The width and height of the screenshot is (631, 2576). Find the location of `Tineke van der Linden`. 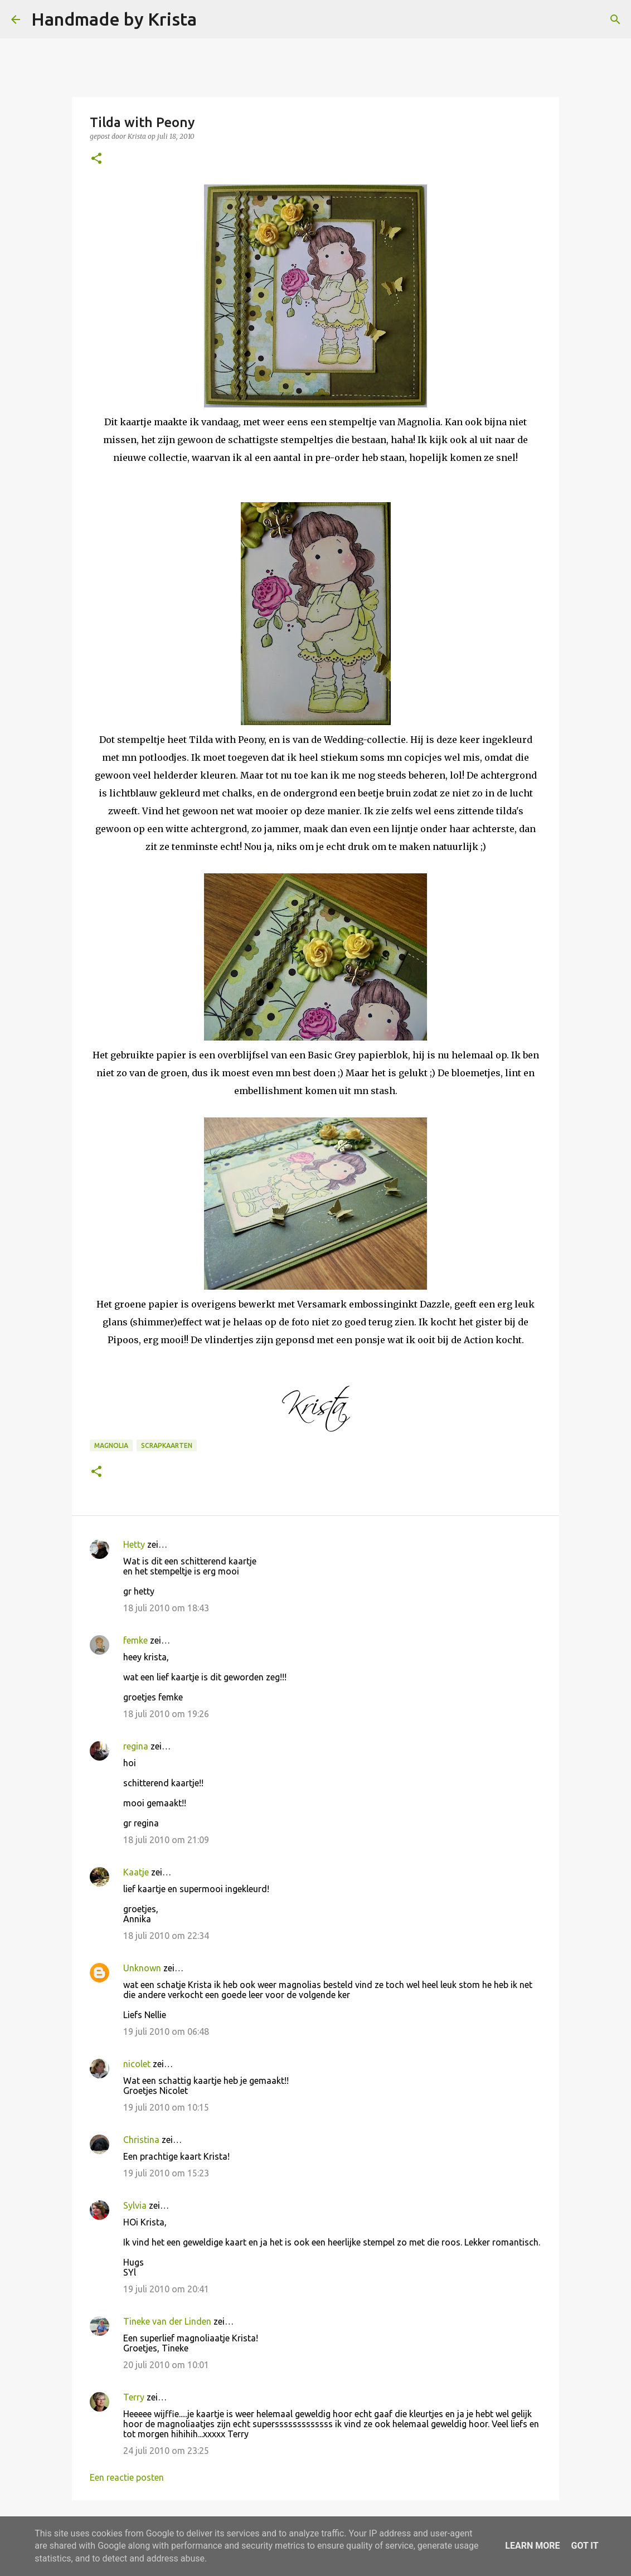

Tineke van der Linden is located at coordinates (167, 2321).